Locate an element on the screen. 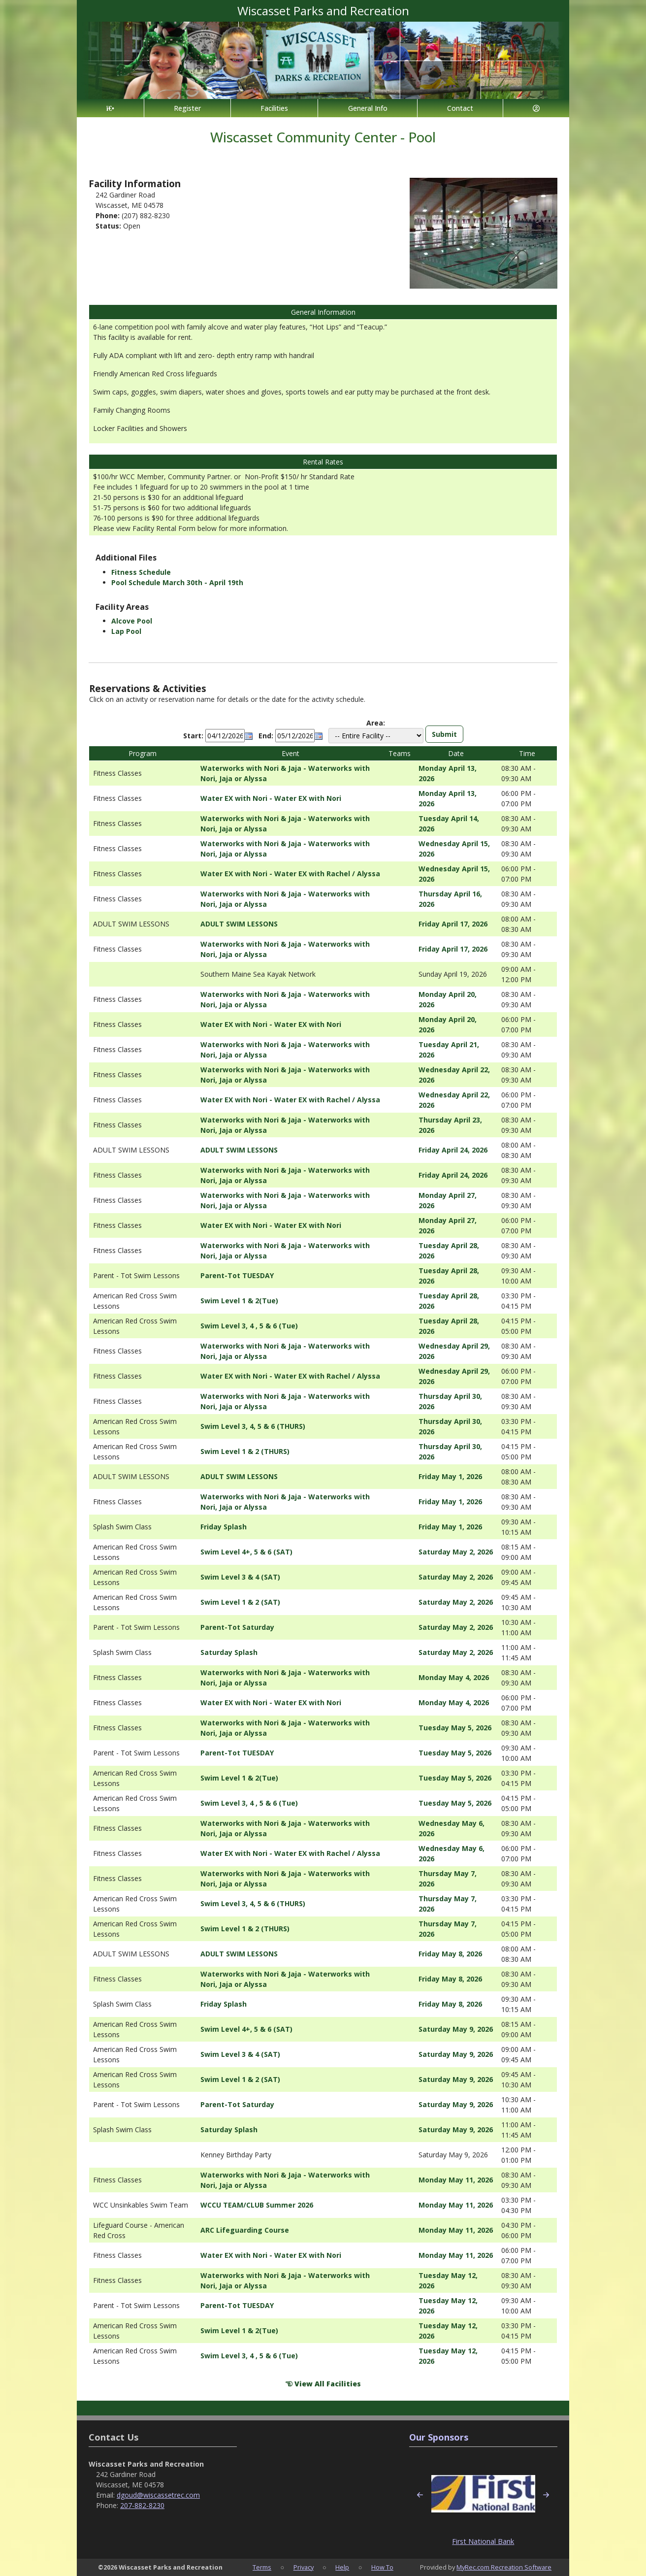  How To is located at coordinates (382, 2567).